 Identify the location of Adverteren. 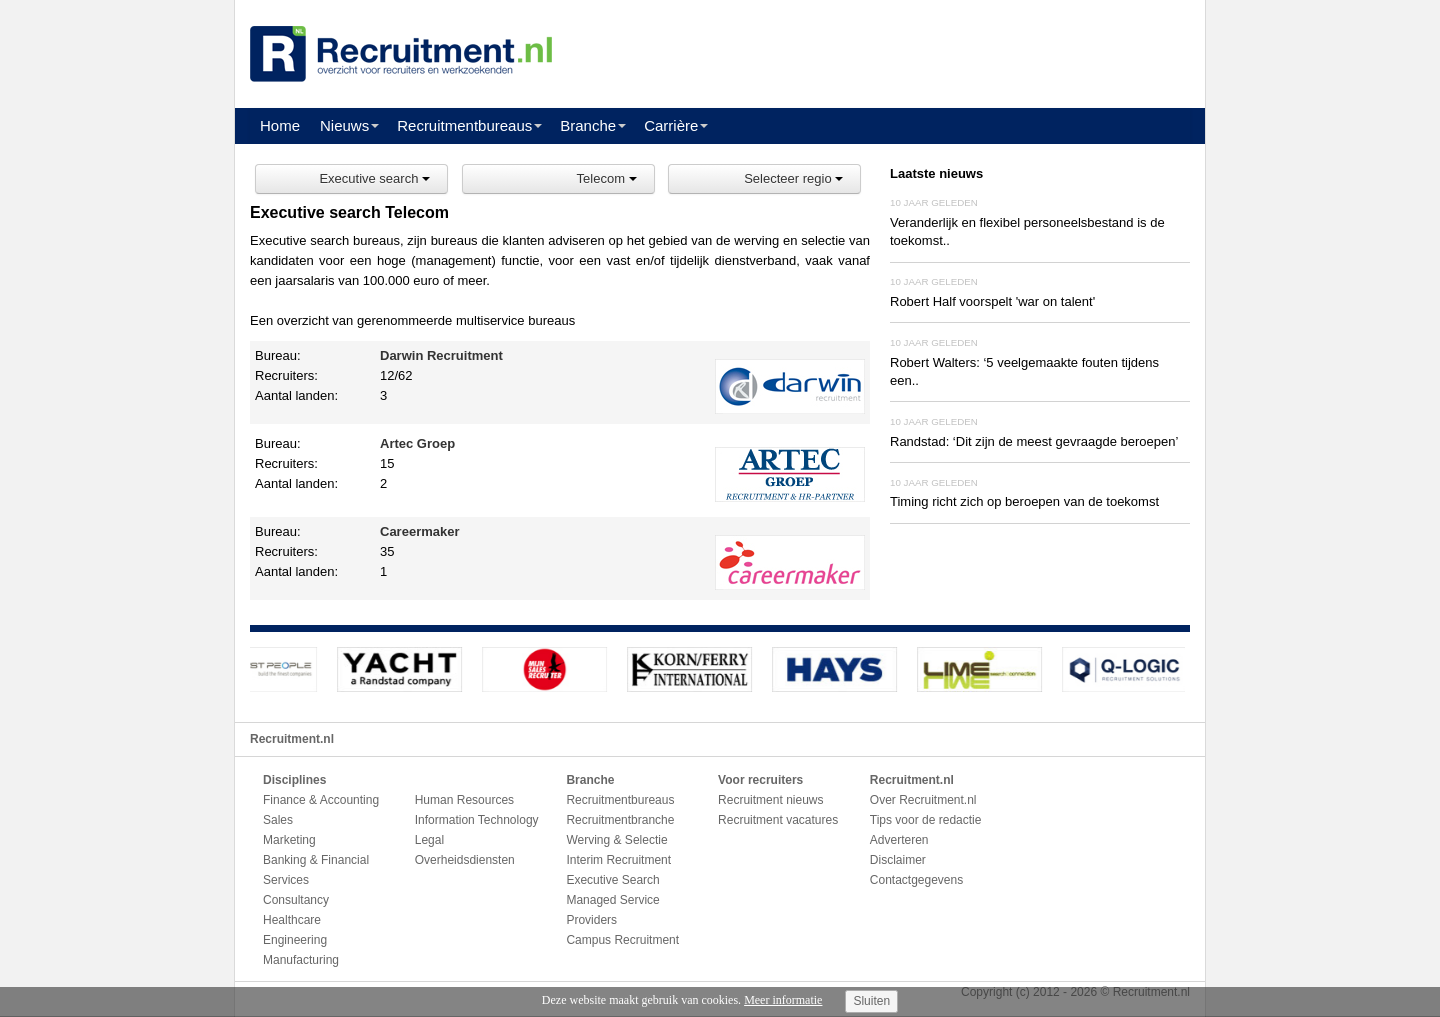
(899, 840).